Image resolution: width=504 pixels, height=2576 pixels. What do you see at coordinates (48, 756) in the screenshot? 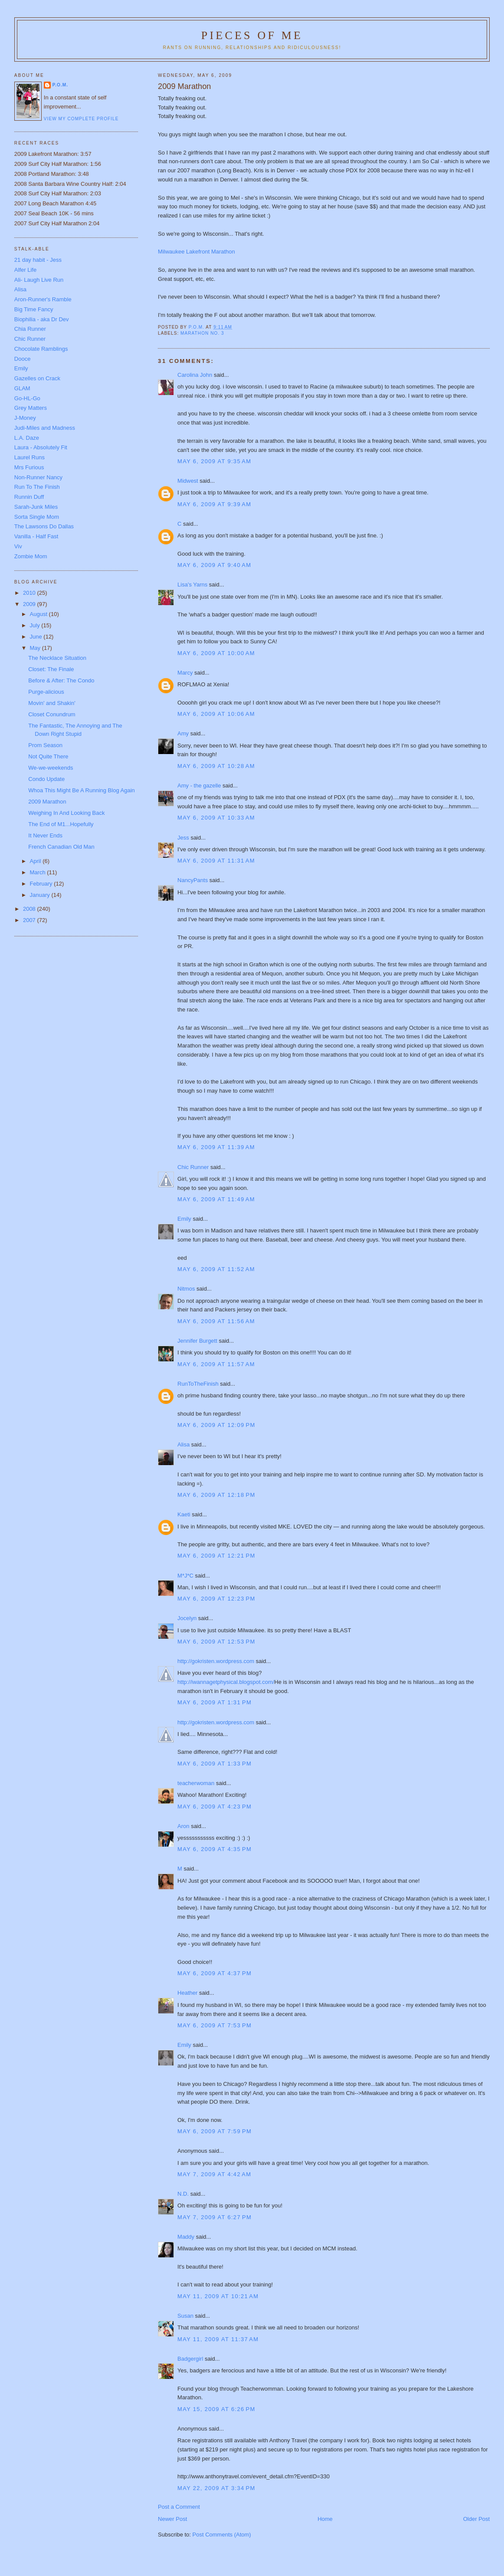
I see `Not Quite There` at bounding box center [48, 756].